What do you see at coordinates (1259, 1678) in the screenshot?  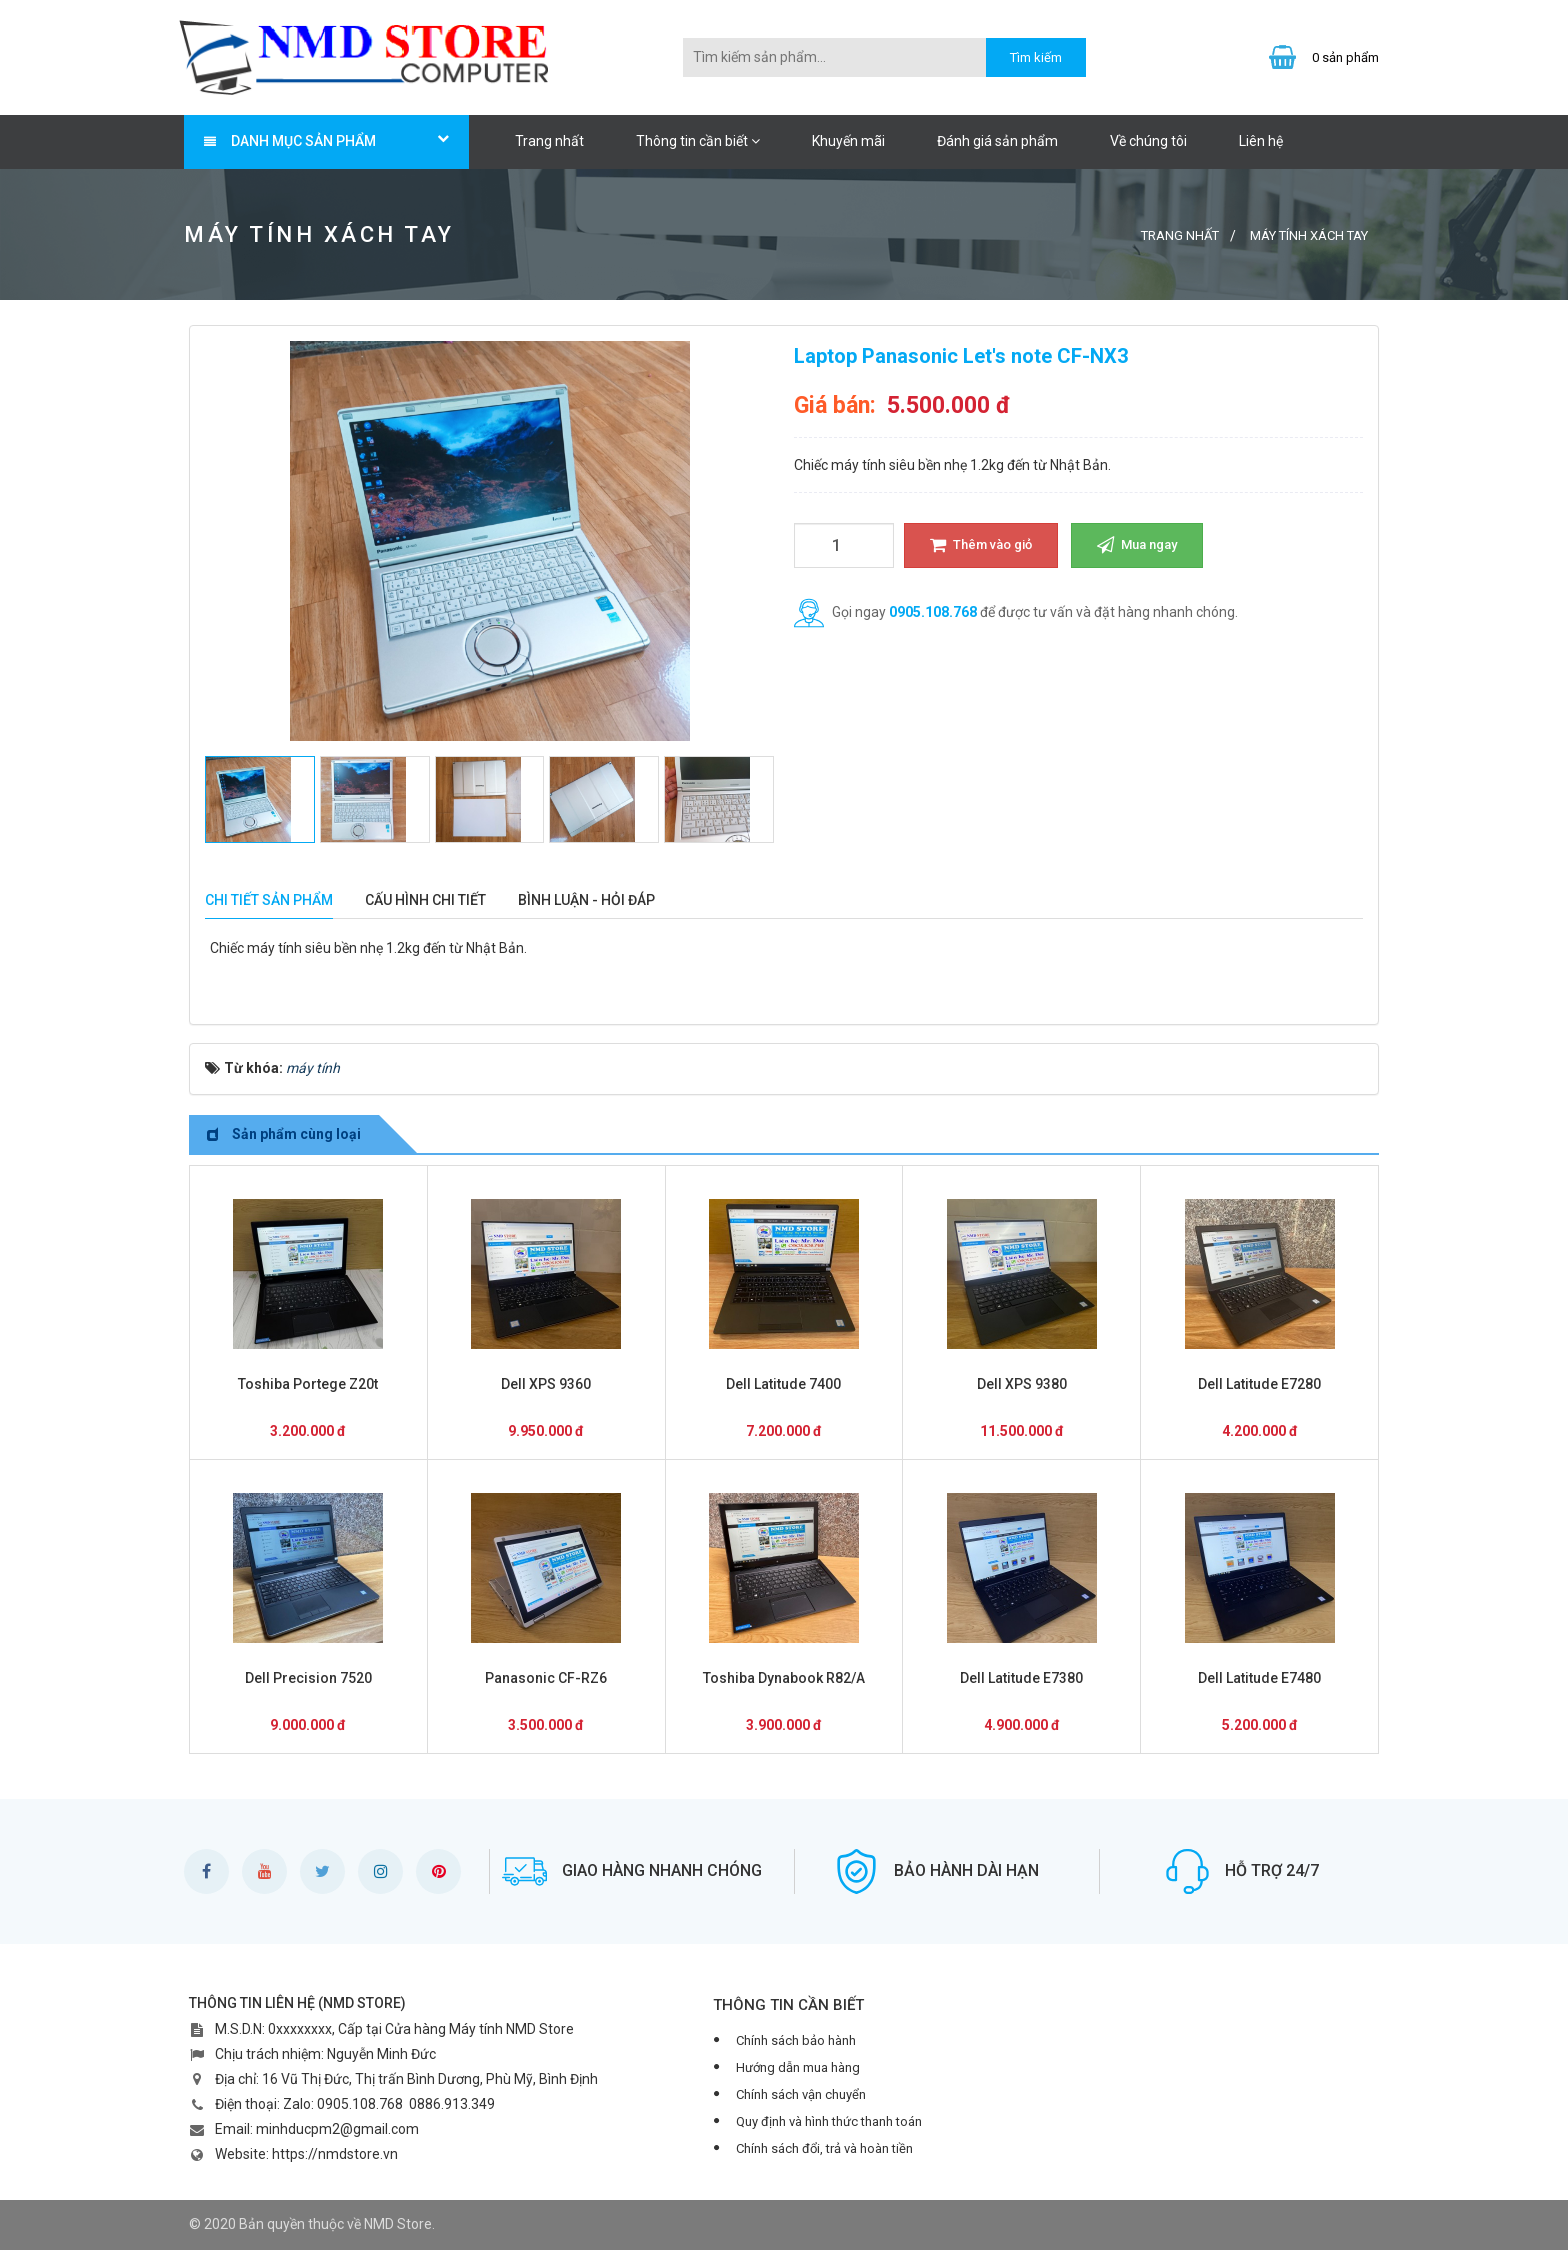 I see `Dell Latitude E7480` at bounding box center [1259, 1678].